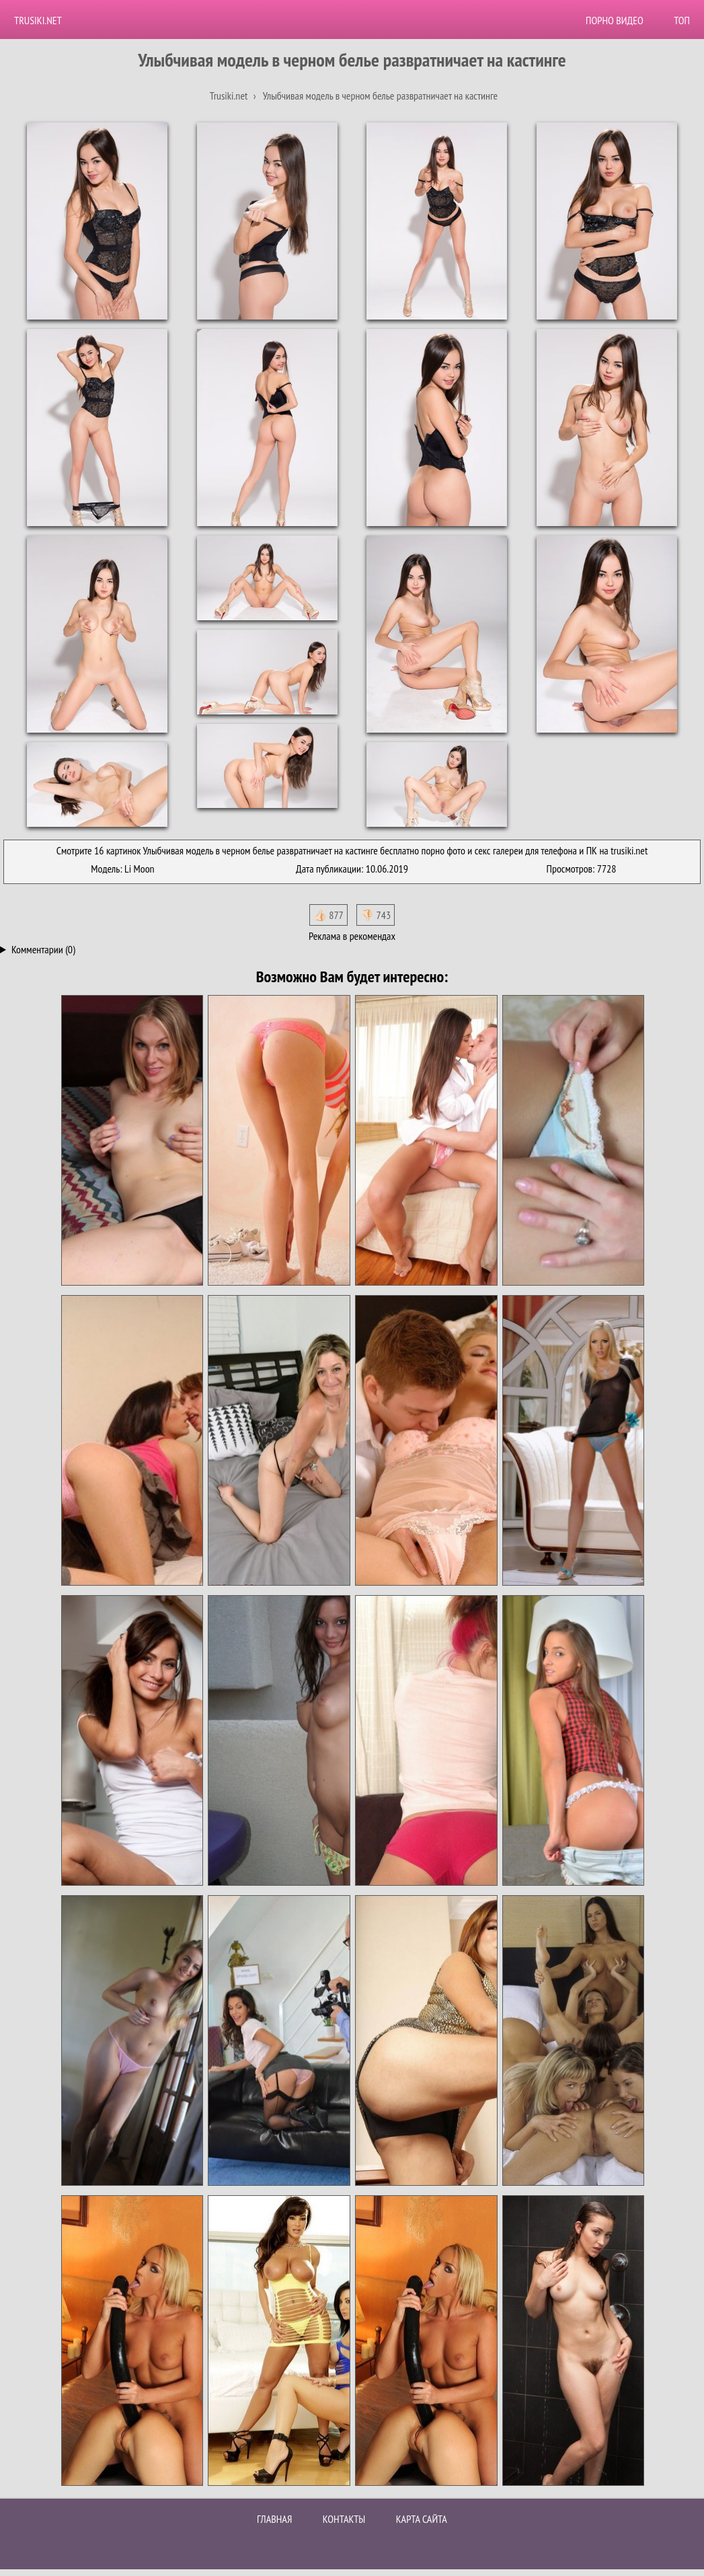 The image size is (704, 2576). I want to click on 👍🏻 877, so click(328, 915).